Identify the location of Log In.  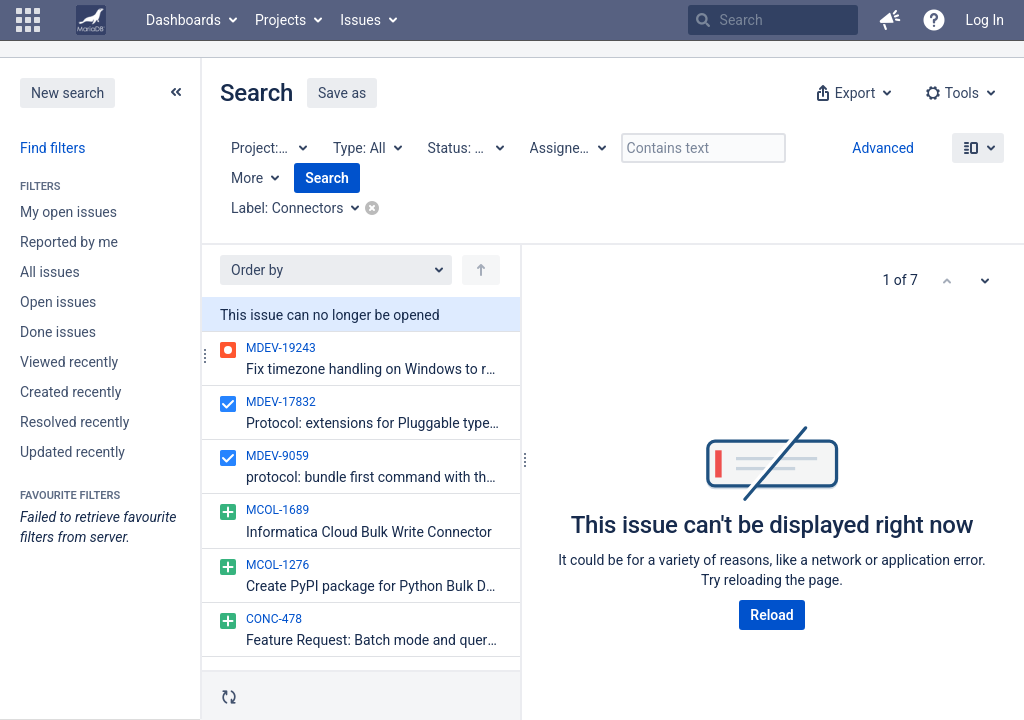
(985, 20).